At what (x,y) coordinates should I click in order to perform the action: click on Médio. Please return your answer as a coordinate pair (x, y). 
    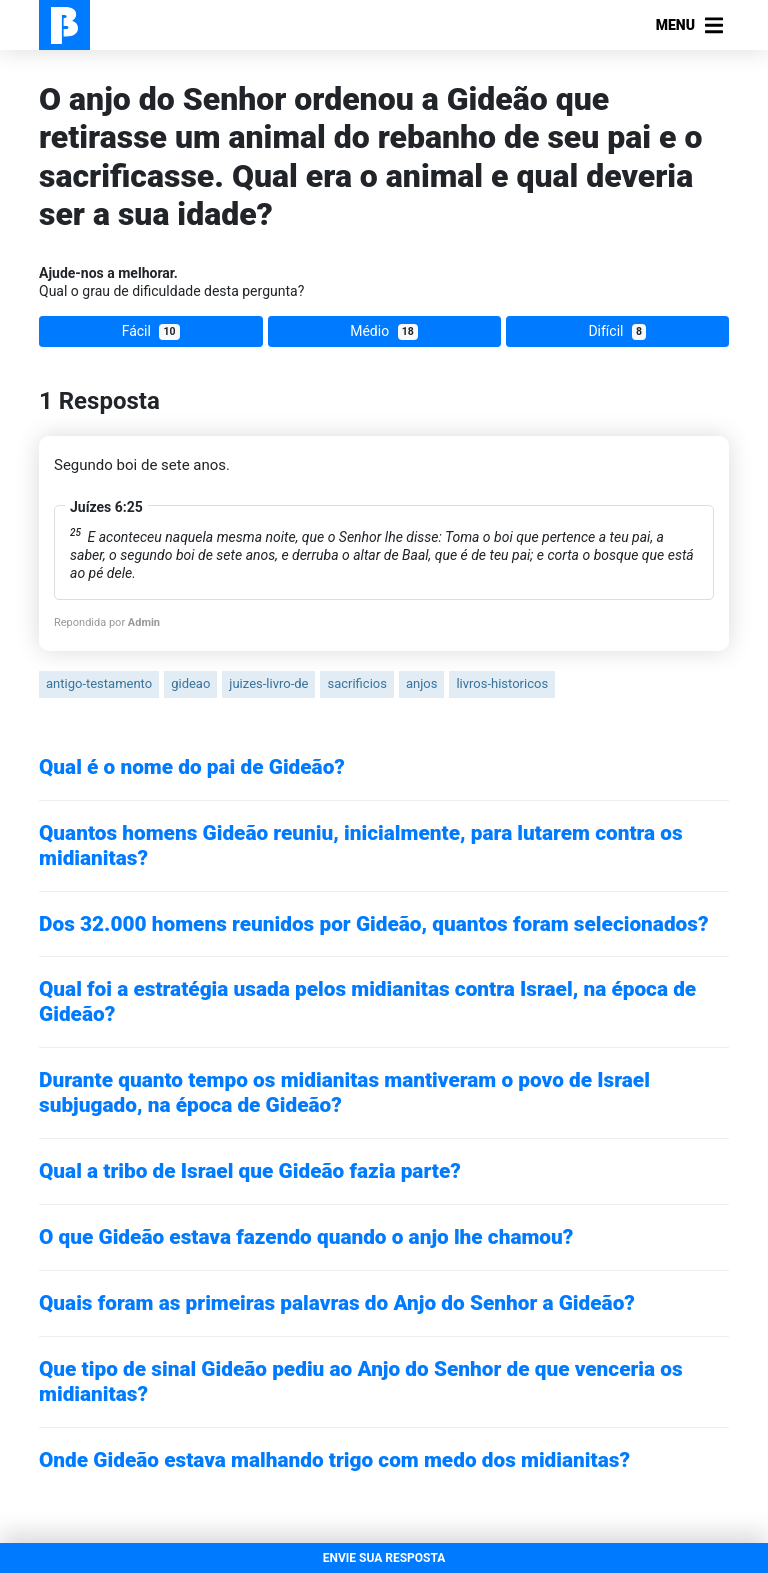
    Looking at the image, I should click on (384, 331).